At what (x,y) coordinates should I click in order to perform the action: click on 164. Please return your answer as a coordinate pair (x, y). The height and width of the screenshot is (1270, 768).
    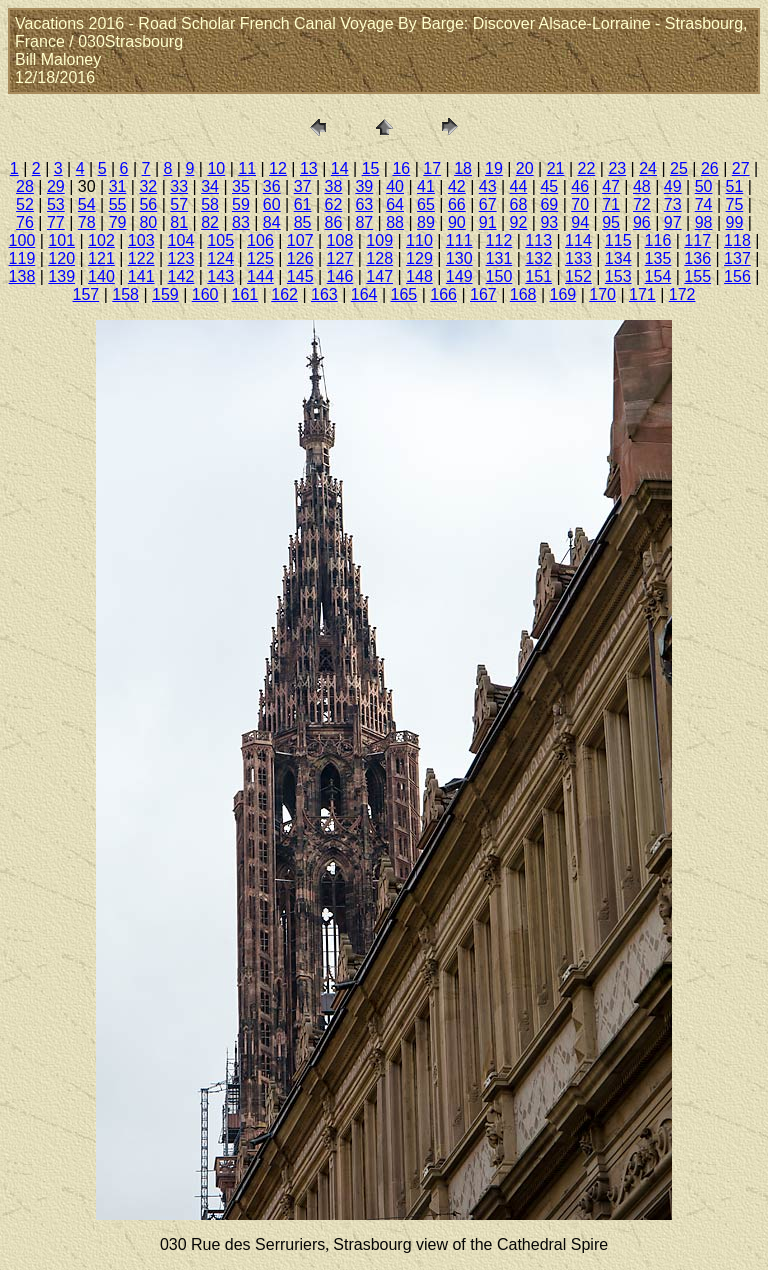
    Looking at the image, I should click on (364, 294).